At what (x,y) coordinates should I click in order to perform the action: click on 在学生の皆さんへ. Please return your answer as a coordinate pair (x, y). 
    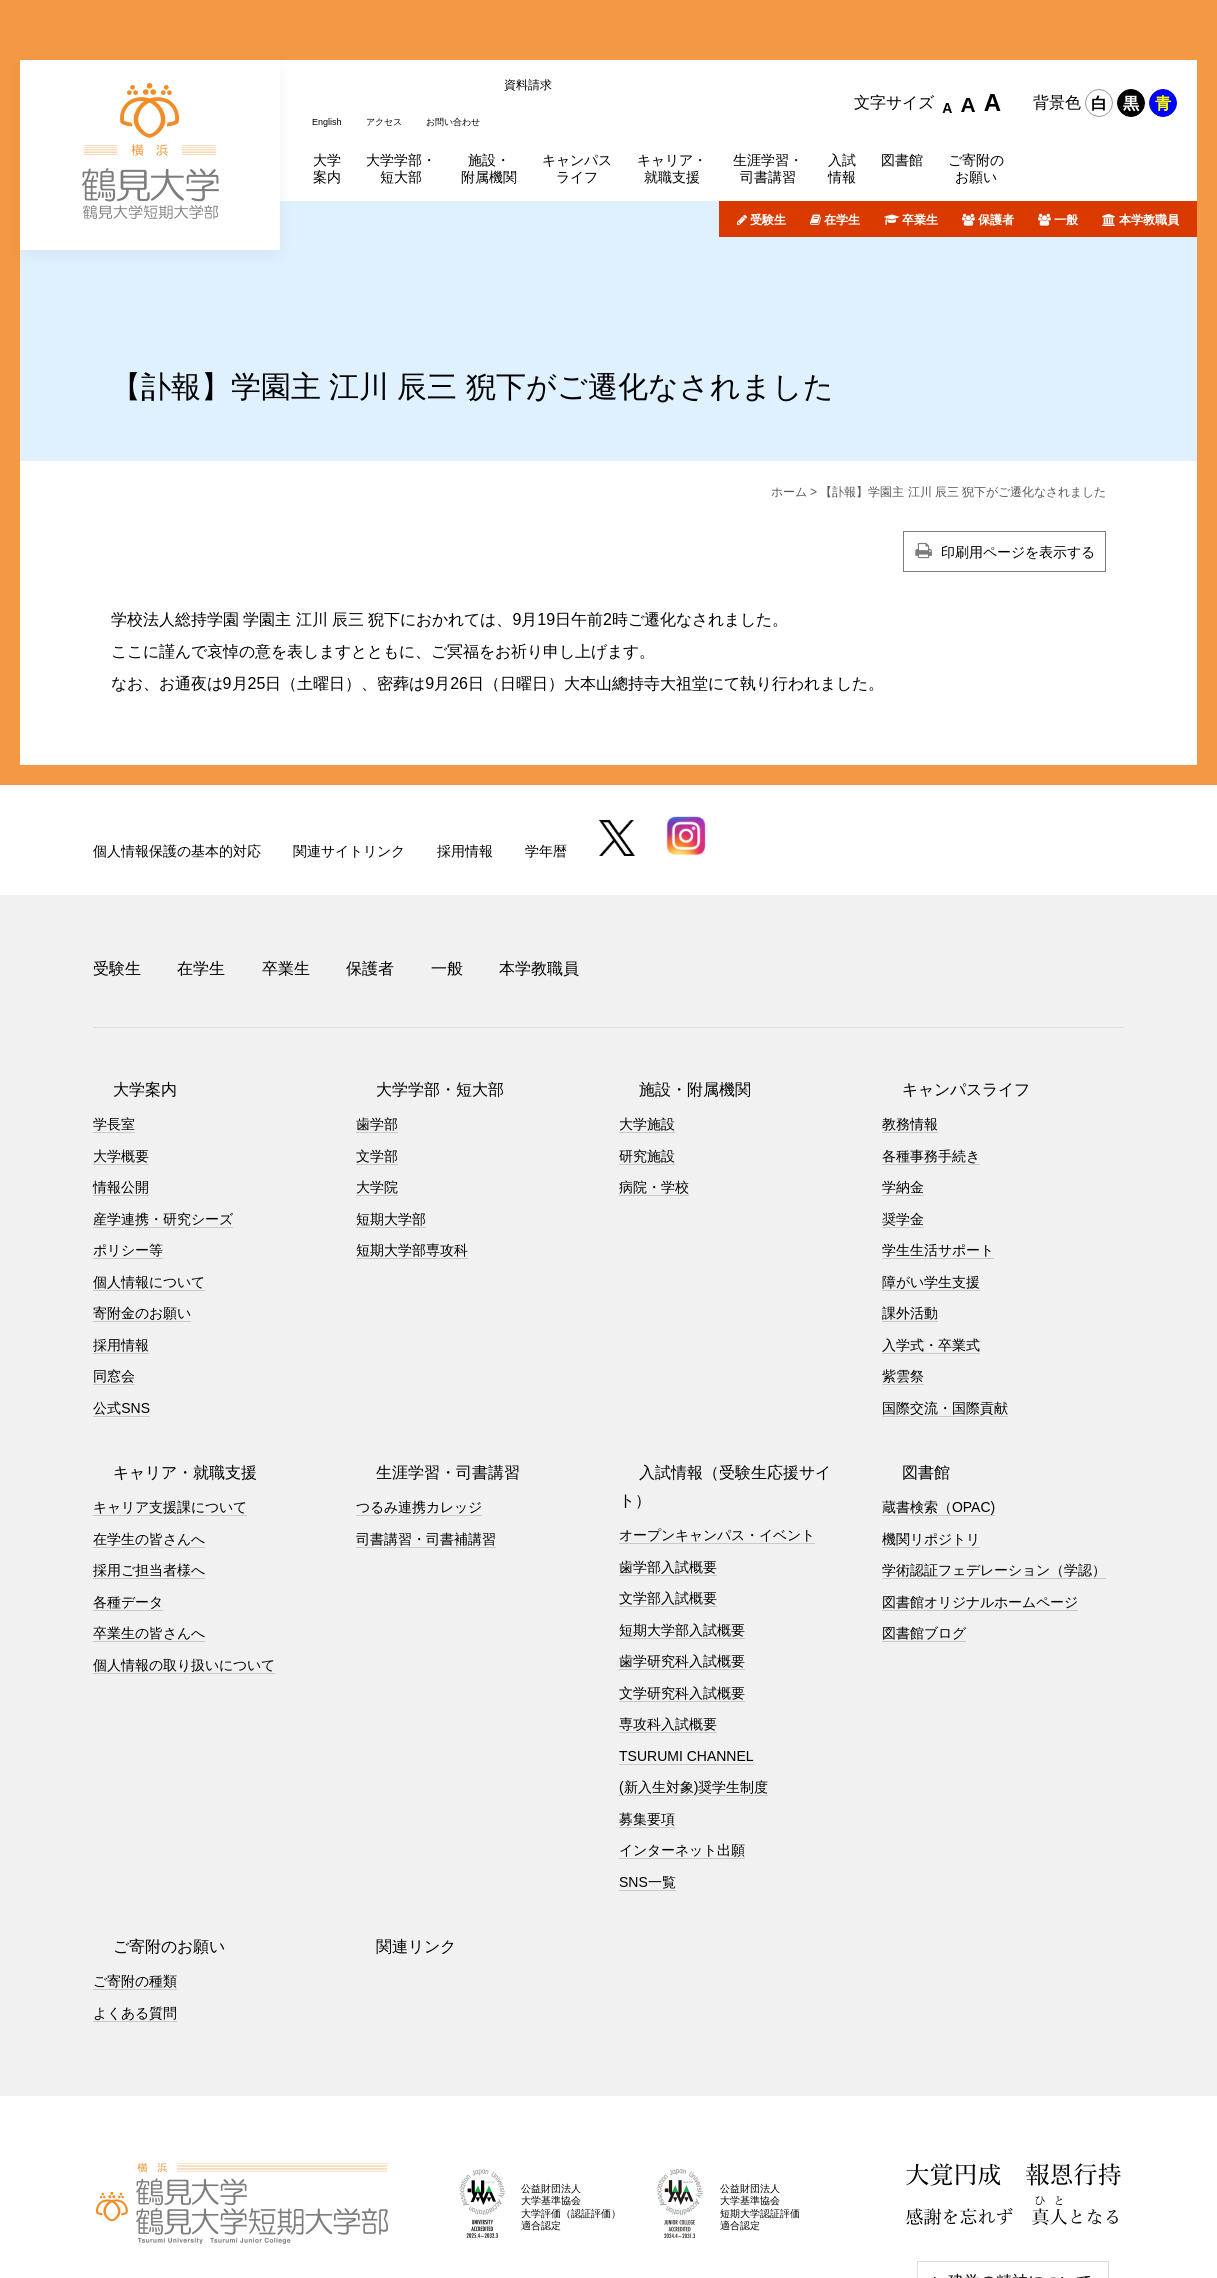
    Looking at the image, I should click on (149, 1435).